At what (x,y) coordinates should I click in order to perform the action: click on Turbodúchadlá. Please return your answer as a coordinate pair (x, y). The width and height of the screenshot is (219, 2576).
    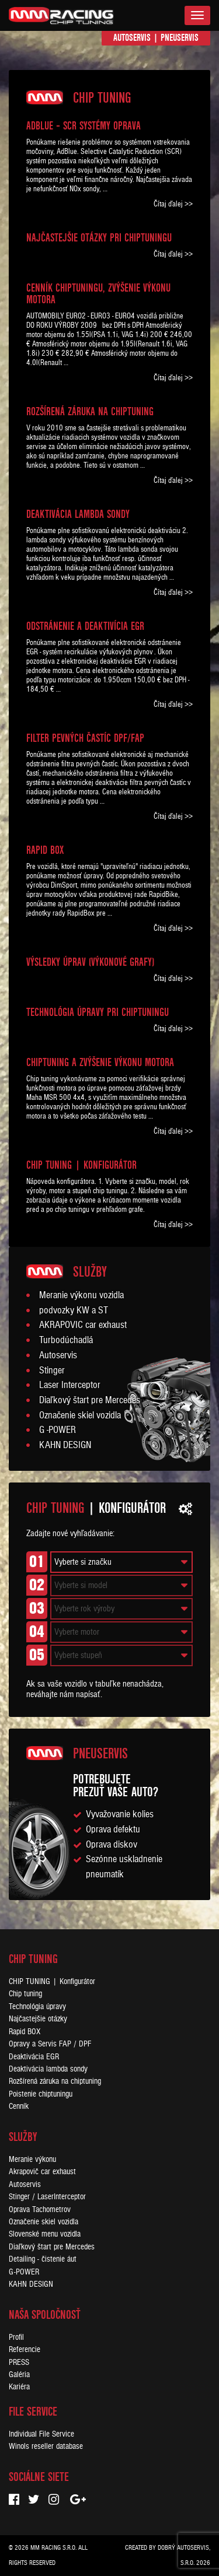
    Looking at the image, I should click on (66, 1340).